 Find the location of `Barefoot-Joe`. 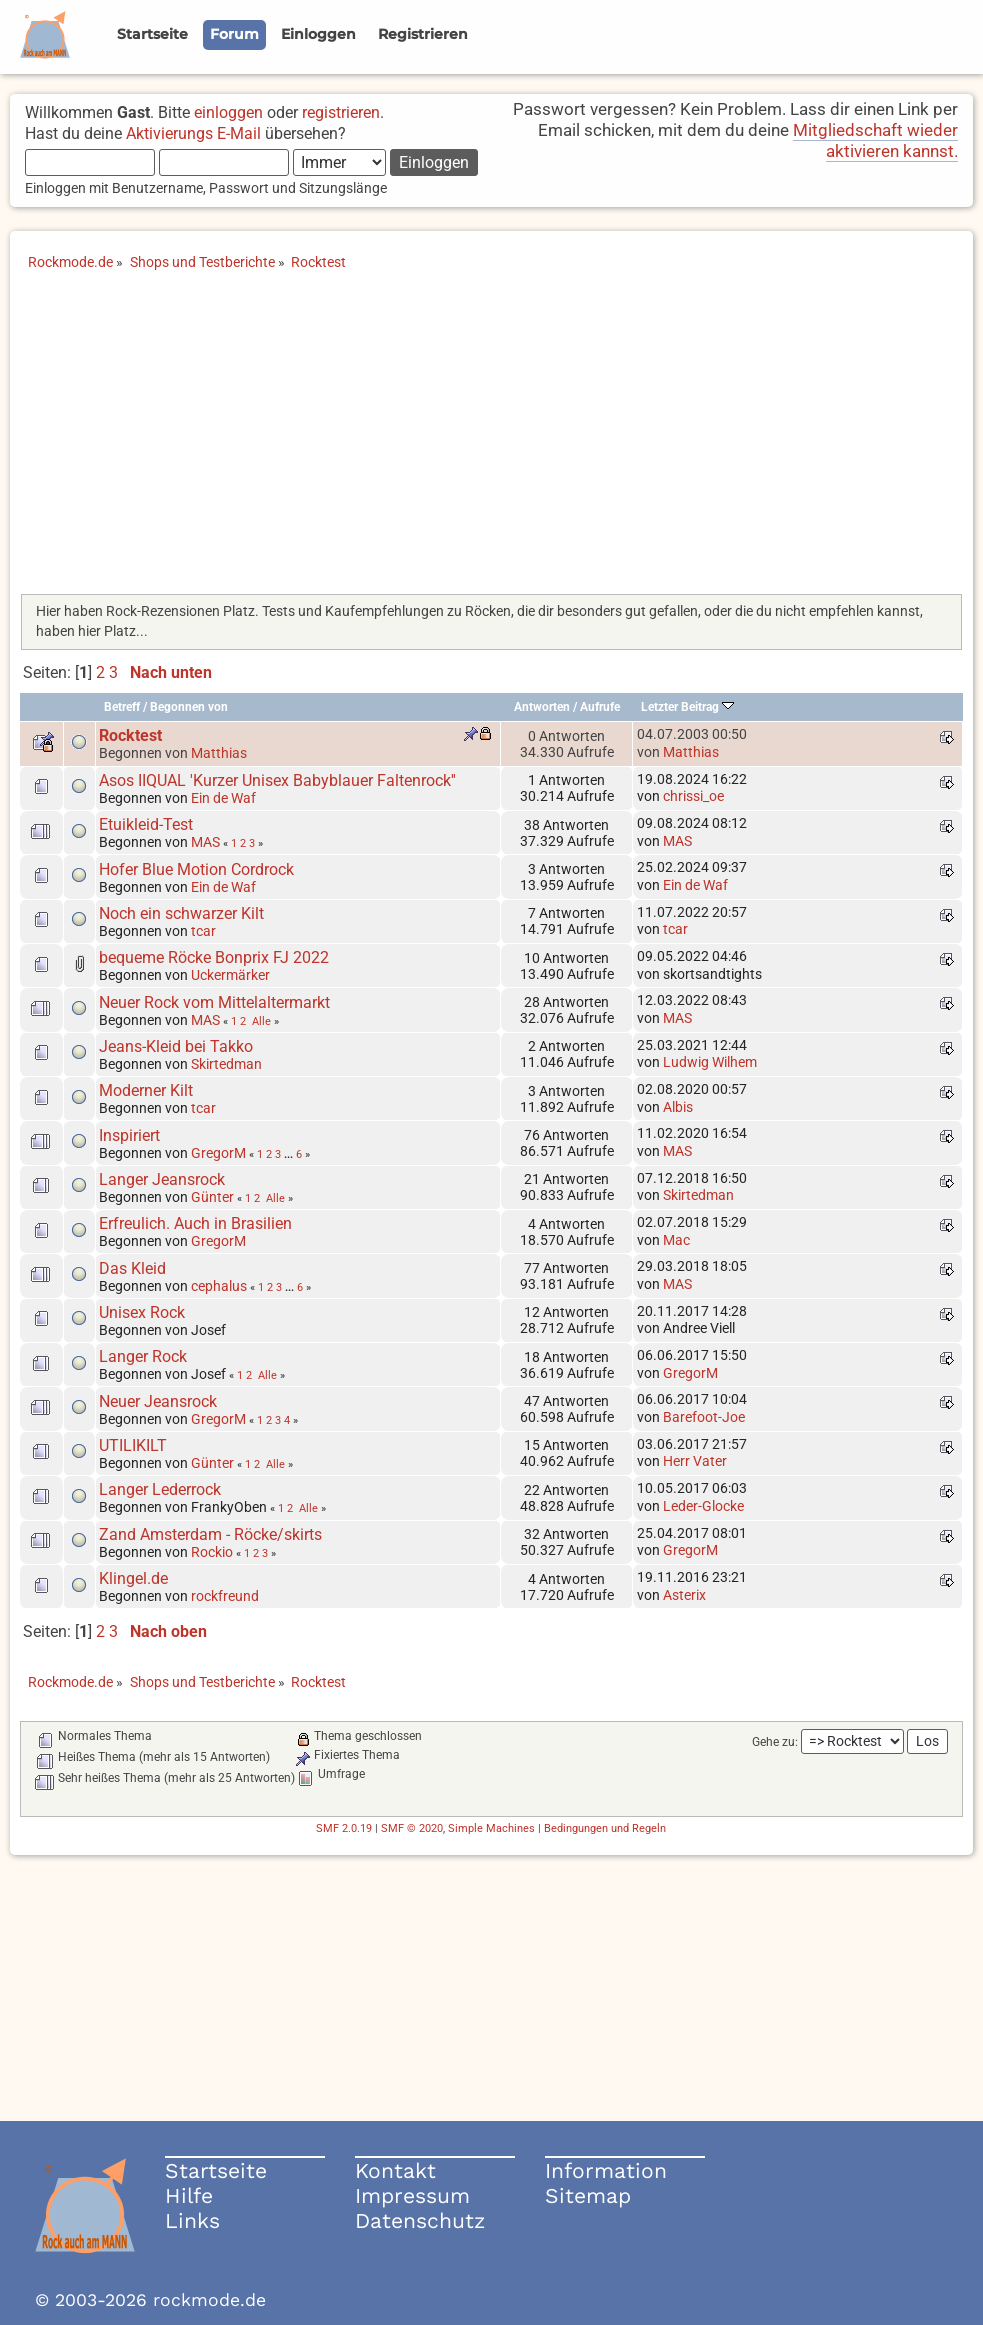

Barefoot-Joe is located at coordinates (704, 1417).